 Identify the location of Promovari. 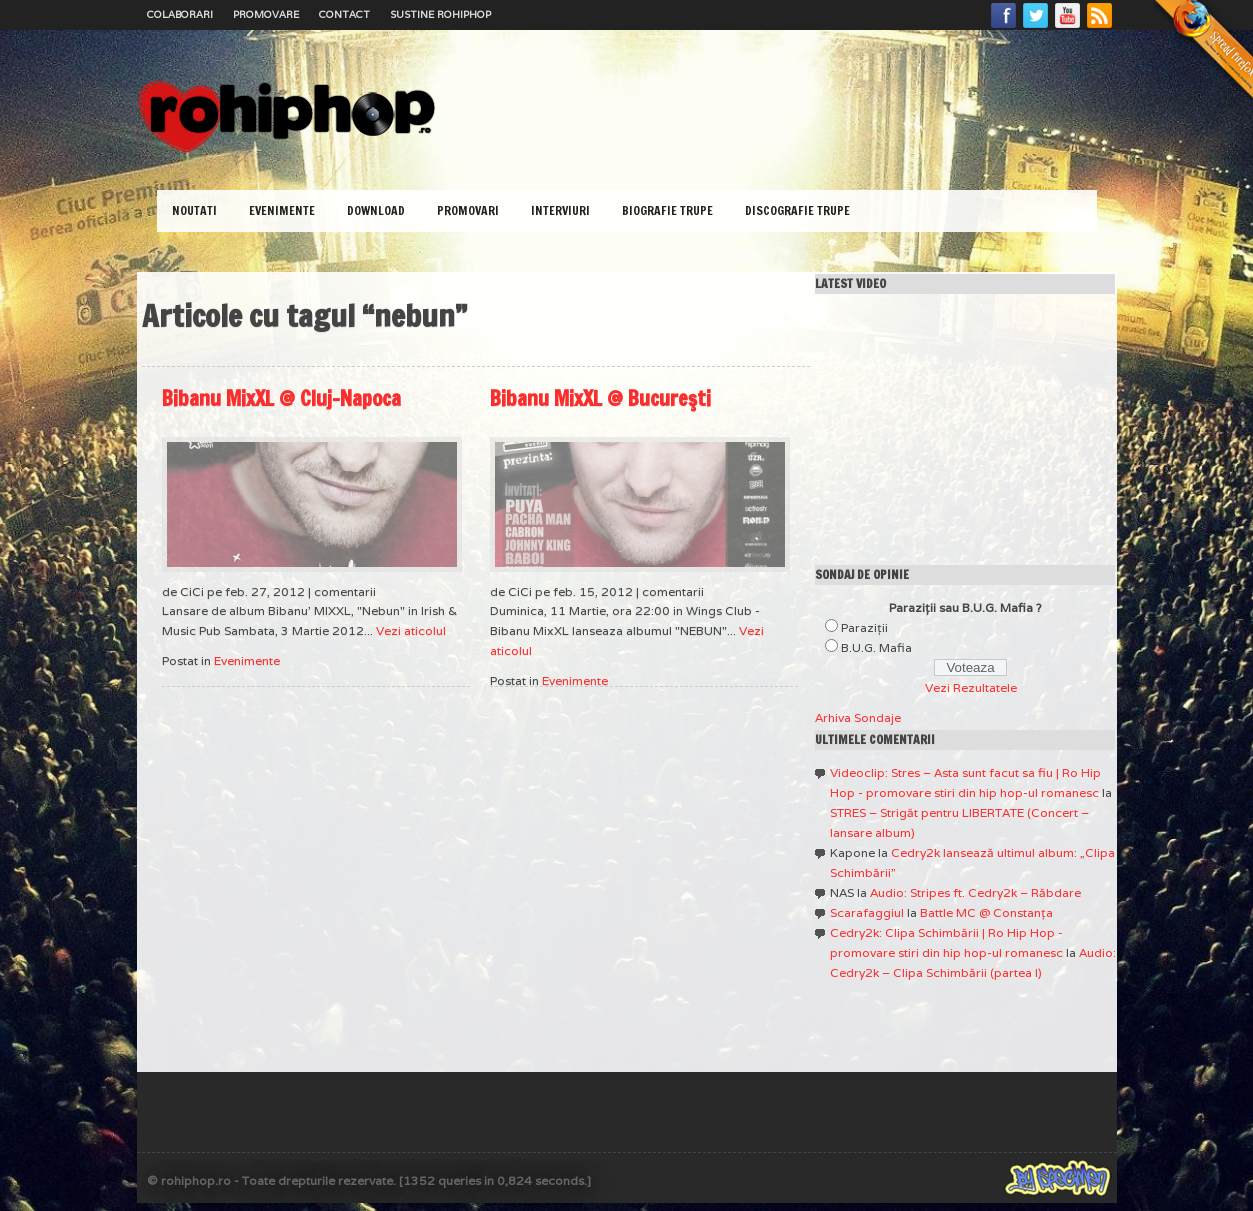
(468, 210).